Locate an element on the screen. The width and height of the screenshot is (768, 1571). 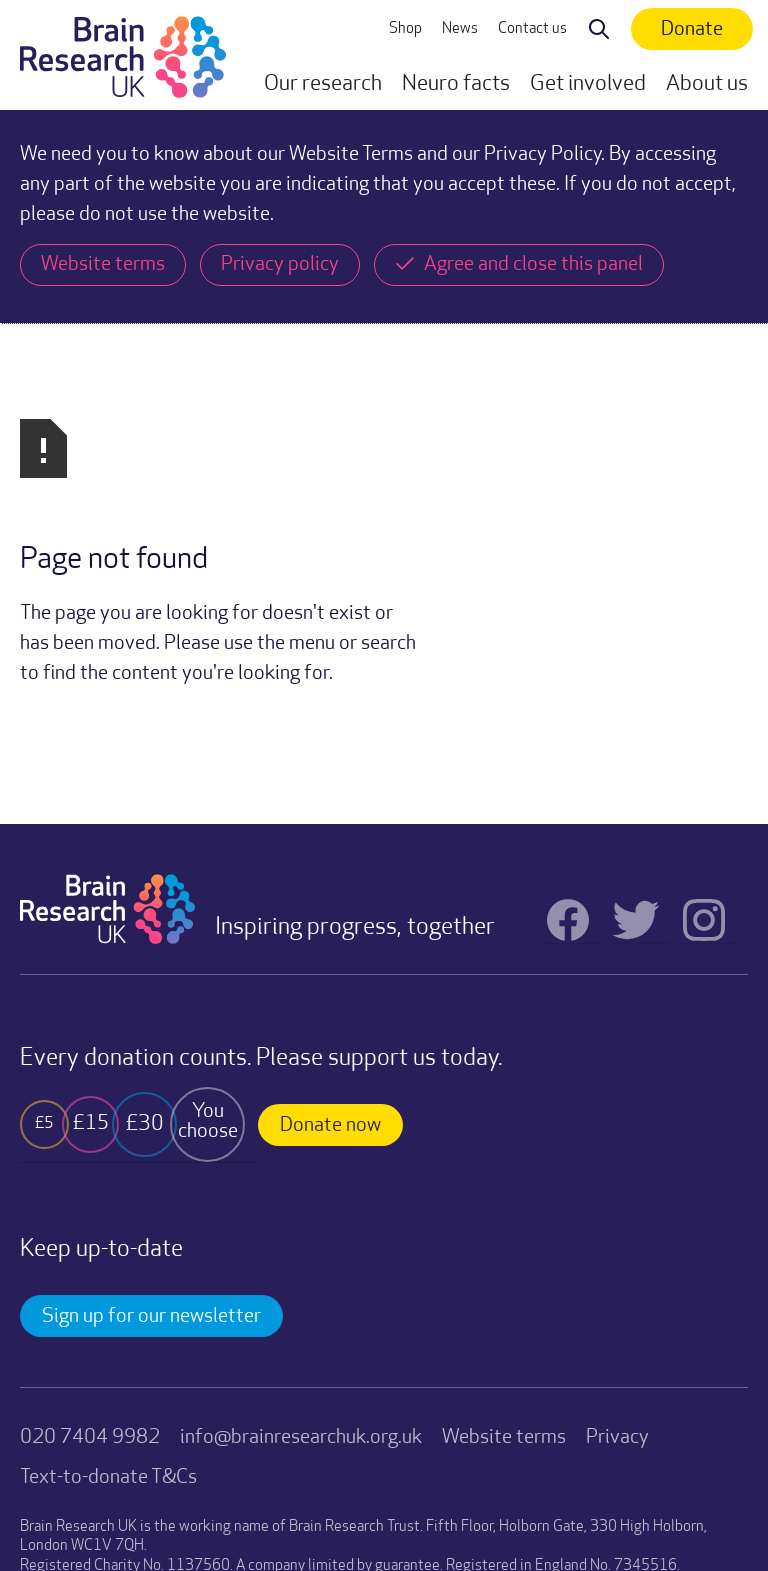
Shop is located at coordinates (405, 29).